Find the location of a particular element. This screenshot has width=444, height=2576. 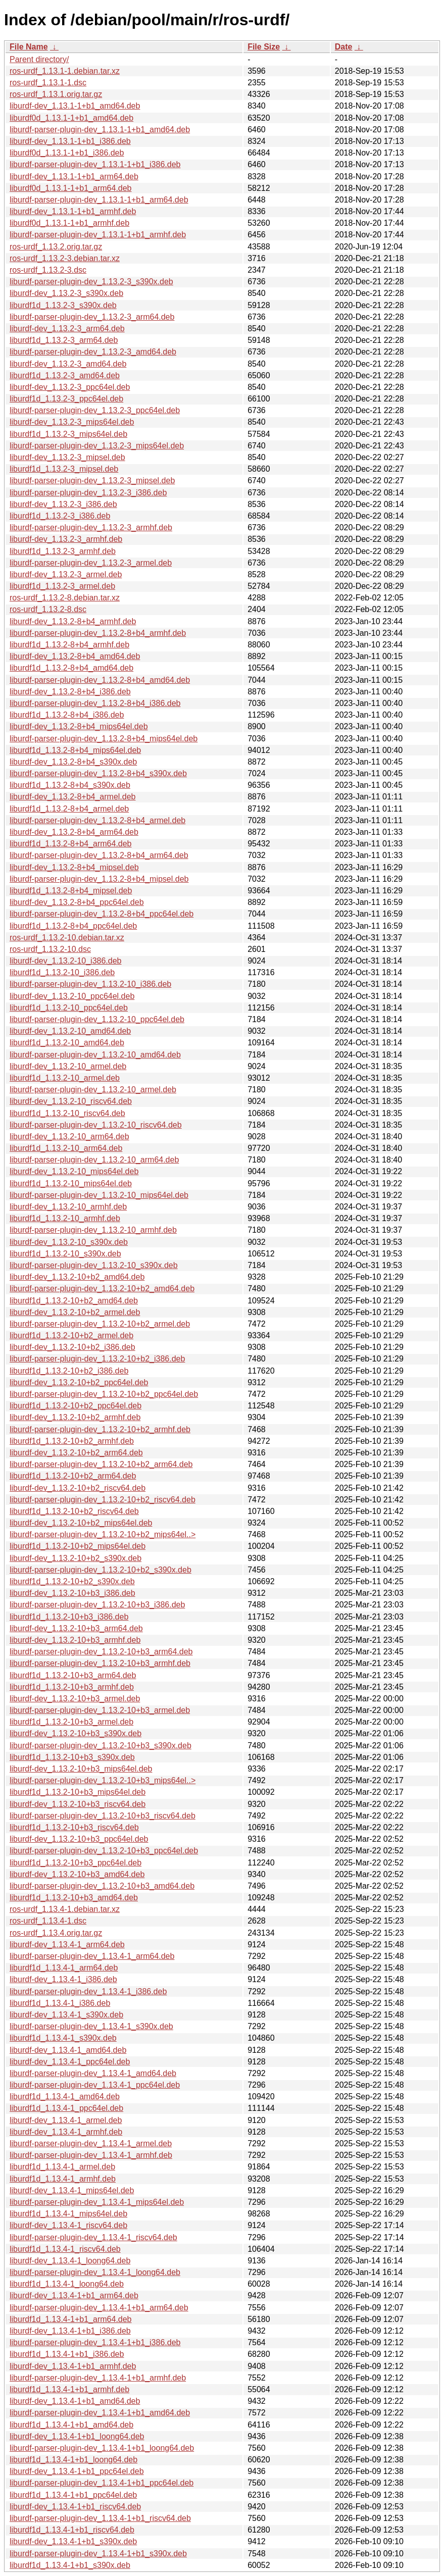

liburdf1d_1.13.2-8+b4_s390x.deb is located at coordinates (70, 785).